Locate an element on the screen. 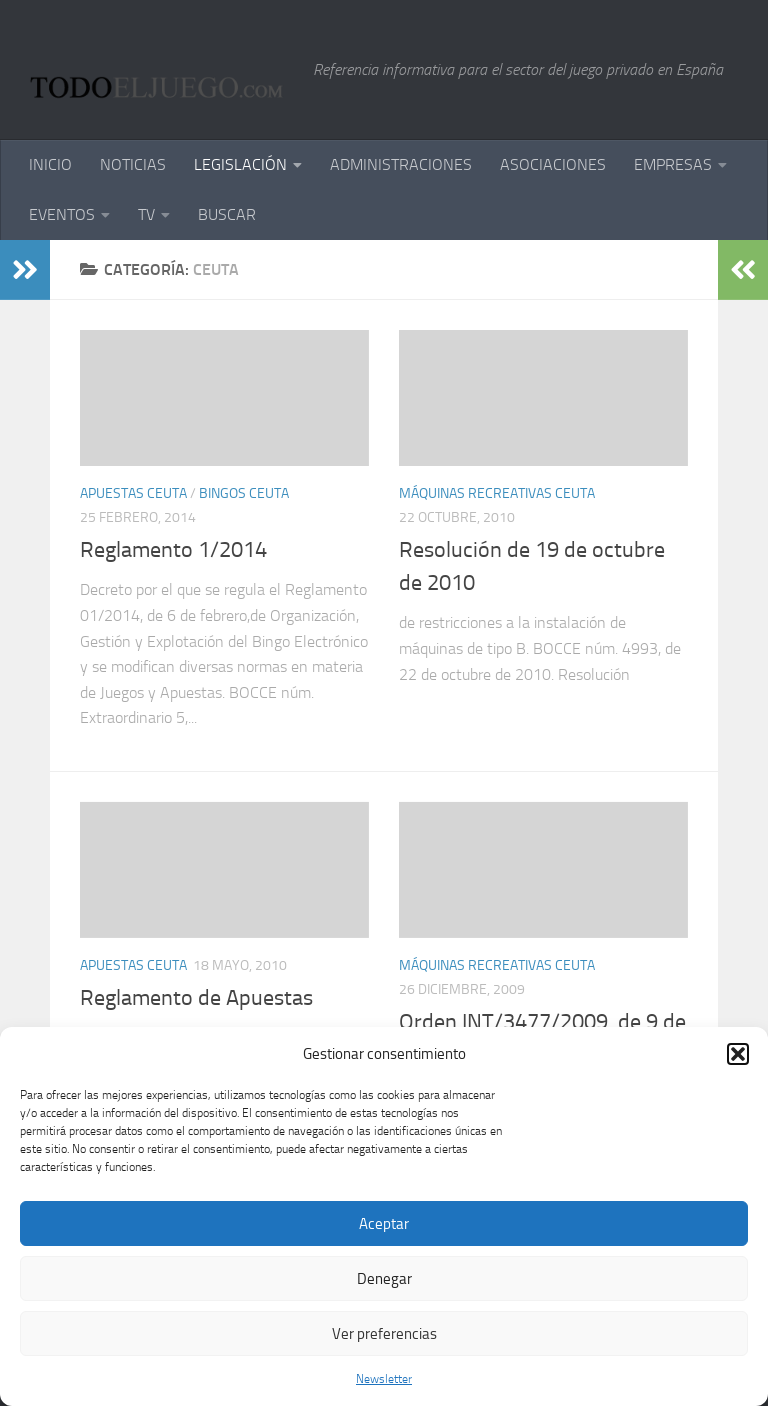 The height and width of the screenshot is (1406, 768). Máquinas Recreativas Ceuta is located at coordinates (497, 493).